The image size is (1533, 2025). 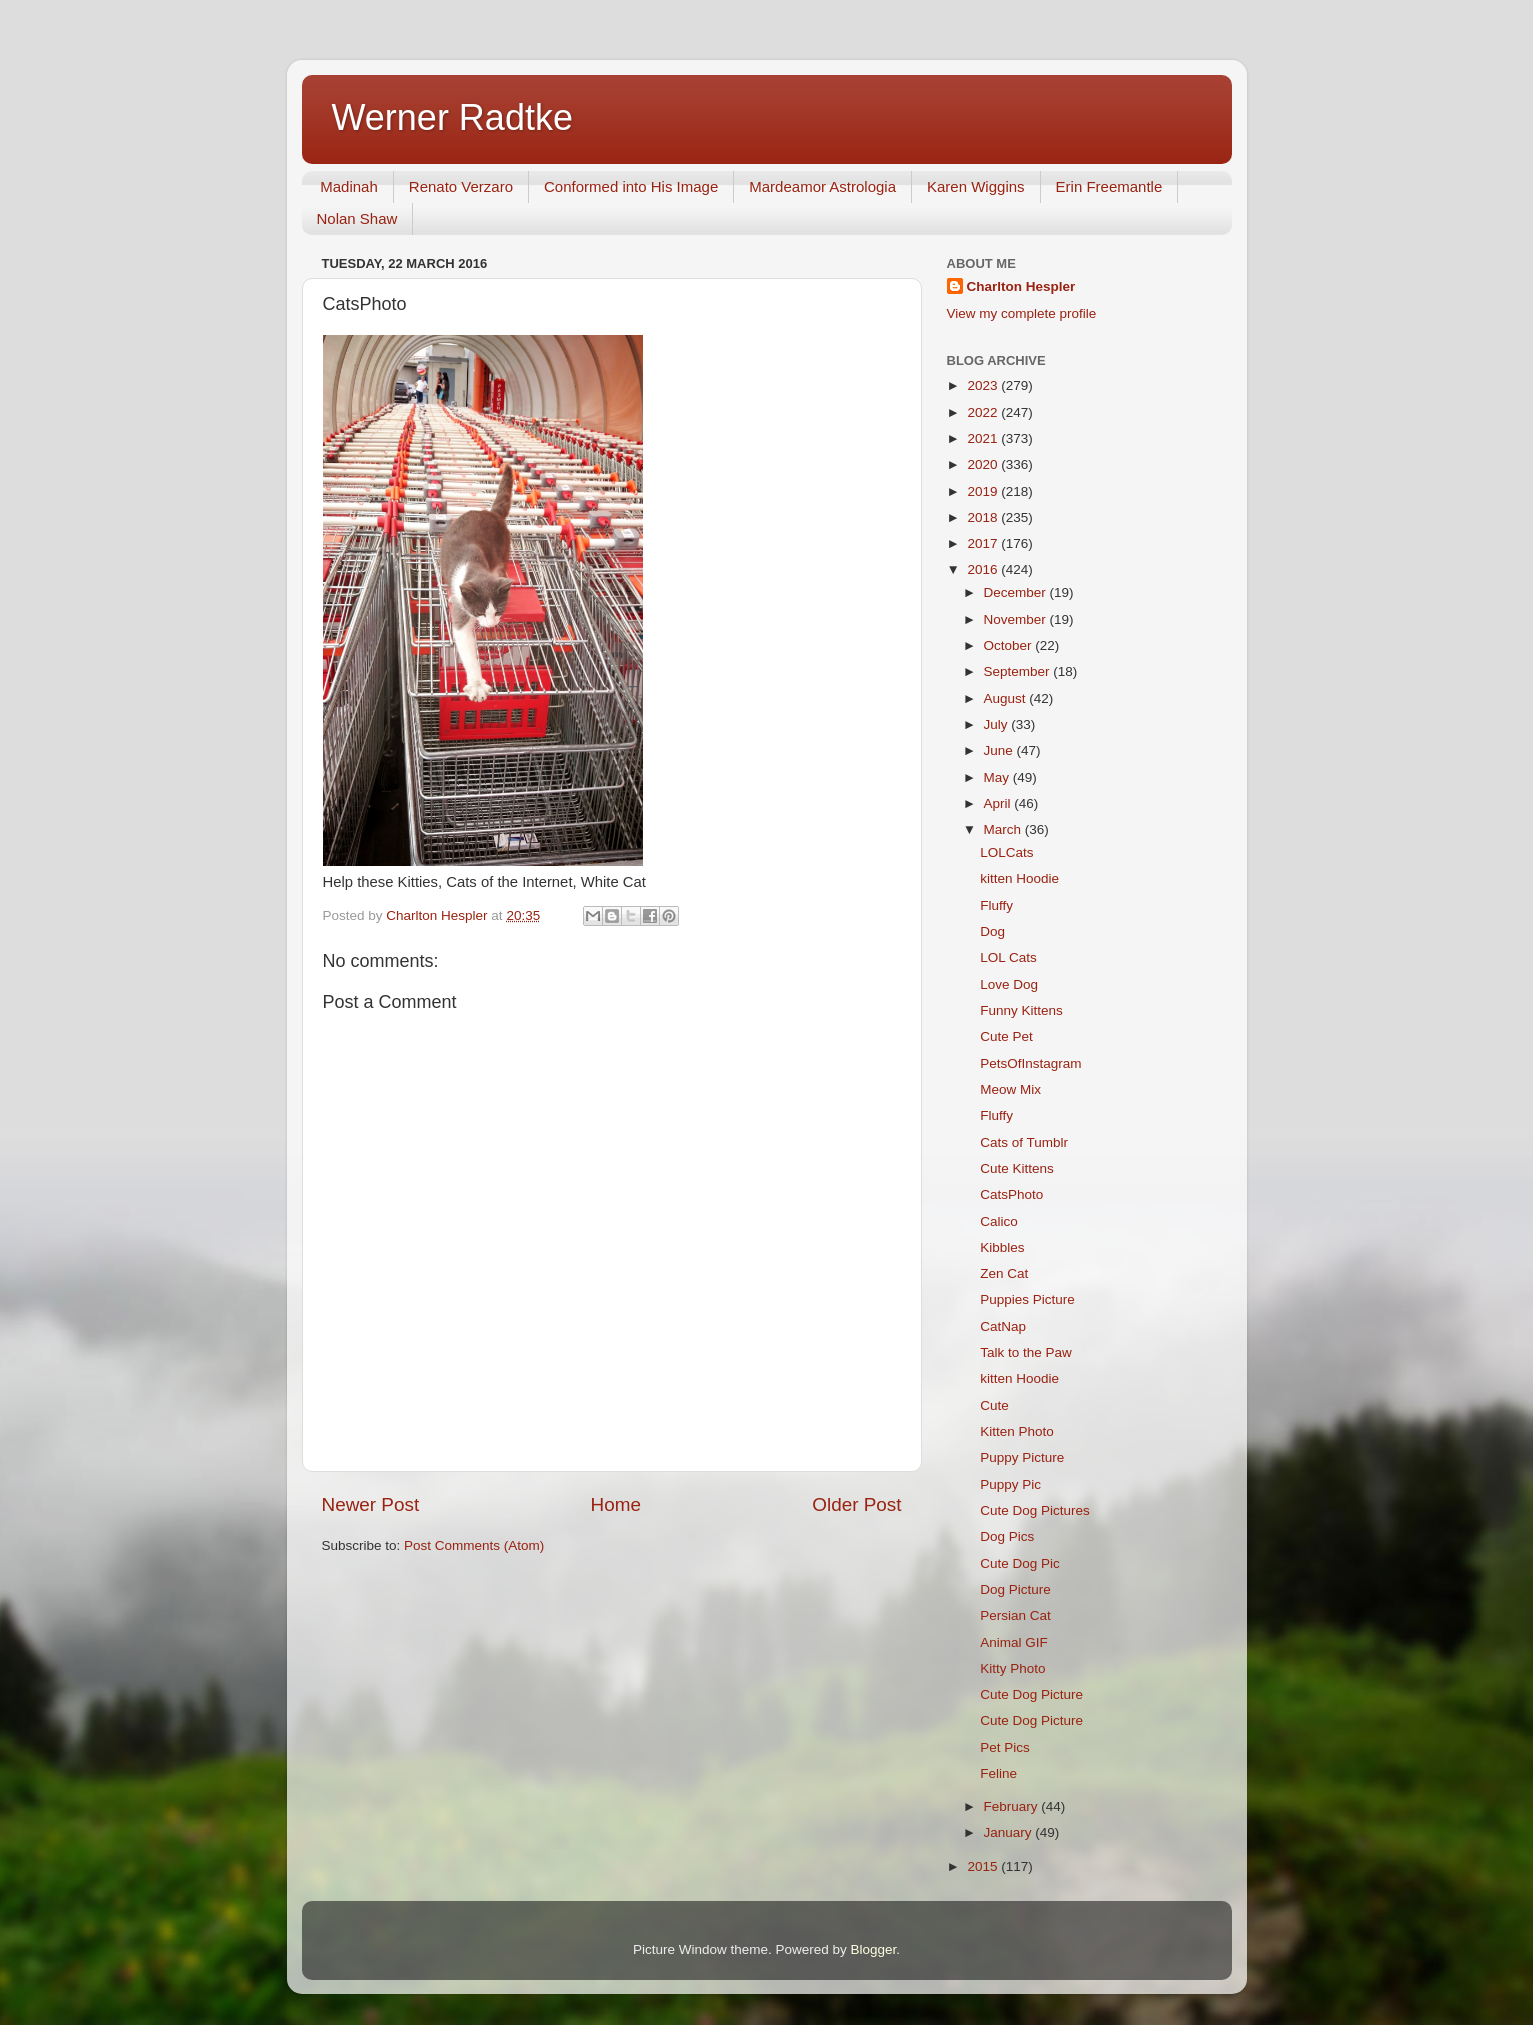 What do you see at coordinates (1015, 1615) in the screenshot?
I see `Persian Cat` at bounding box center [1015, 1615].